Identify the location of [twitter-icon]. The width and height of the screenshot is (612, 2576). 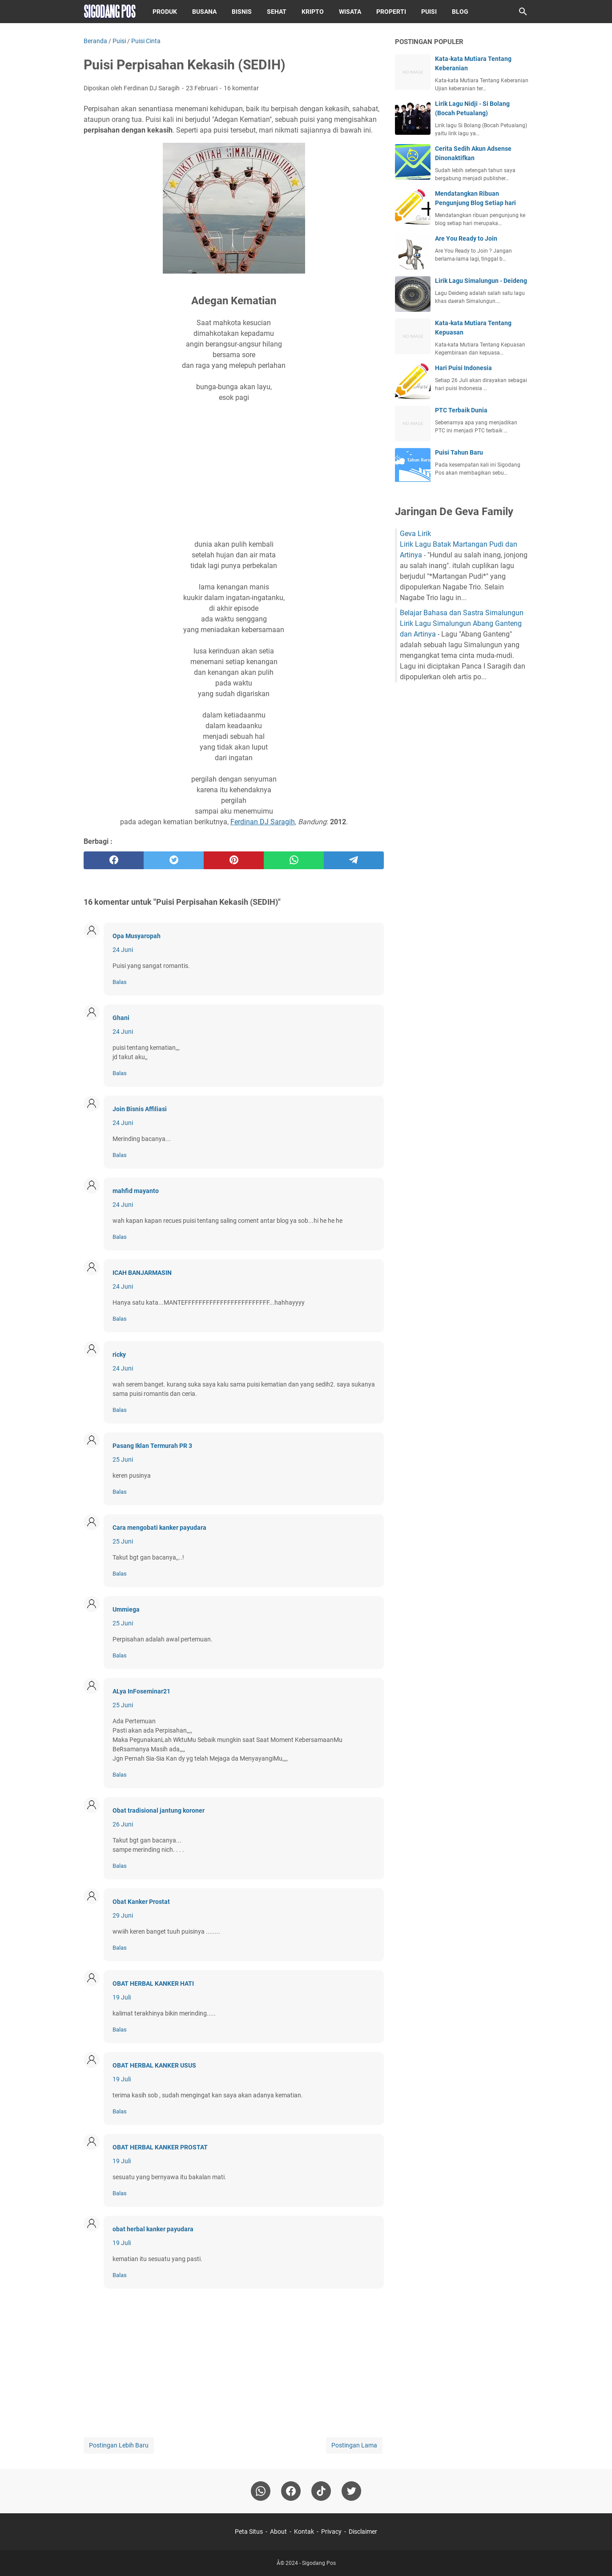
(351, 2491).